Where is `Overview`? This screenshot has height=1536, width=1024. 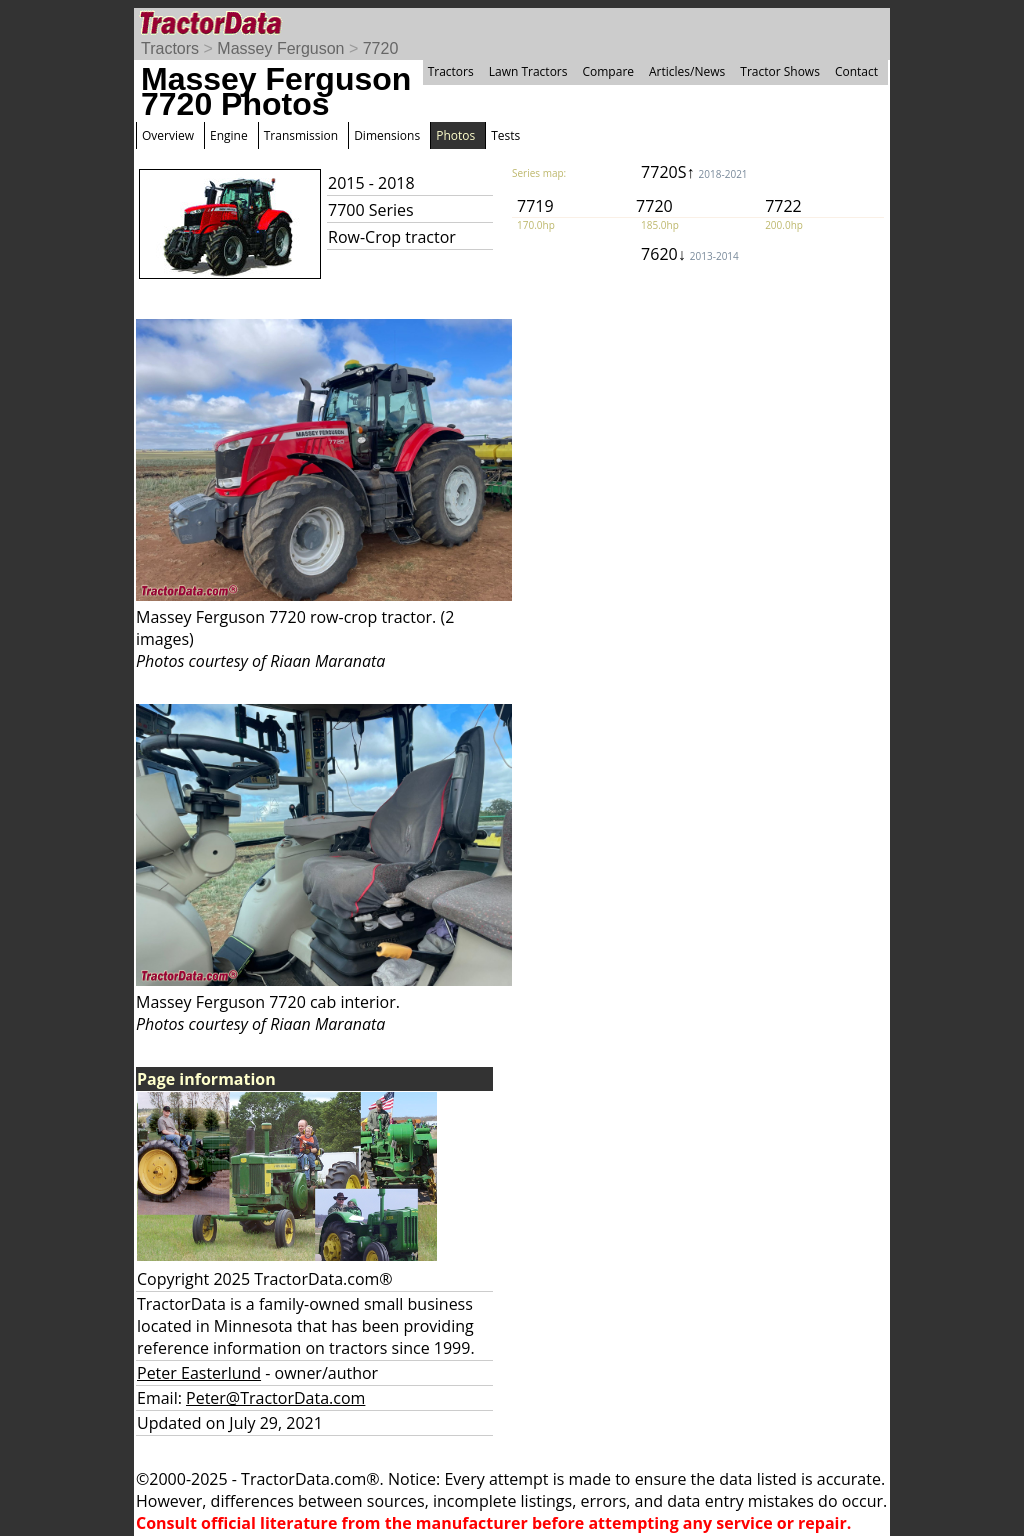 Overview is located at coordinates (168, 135).